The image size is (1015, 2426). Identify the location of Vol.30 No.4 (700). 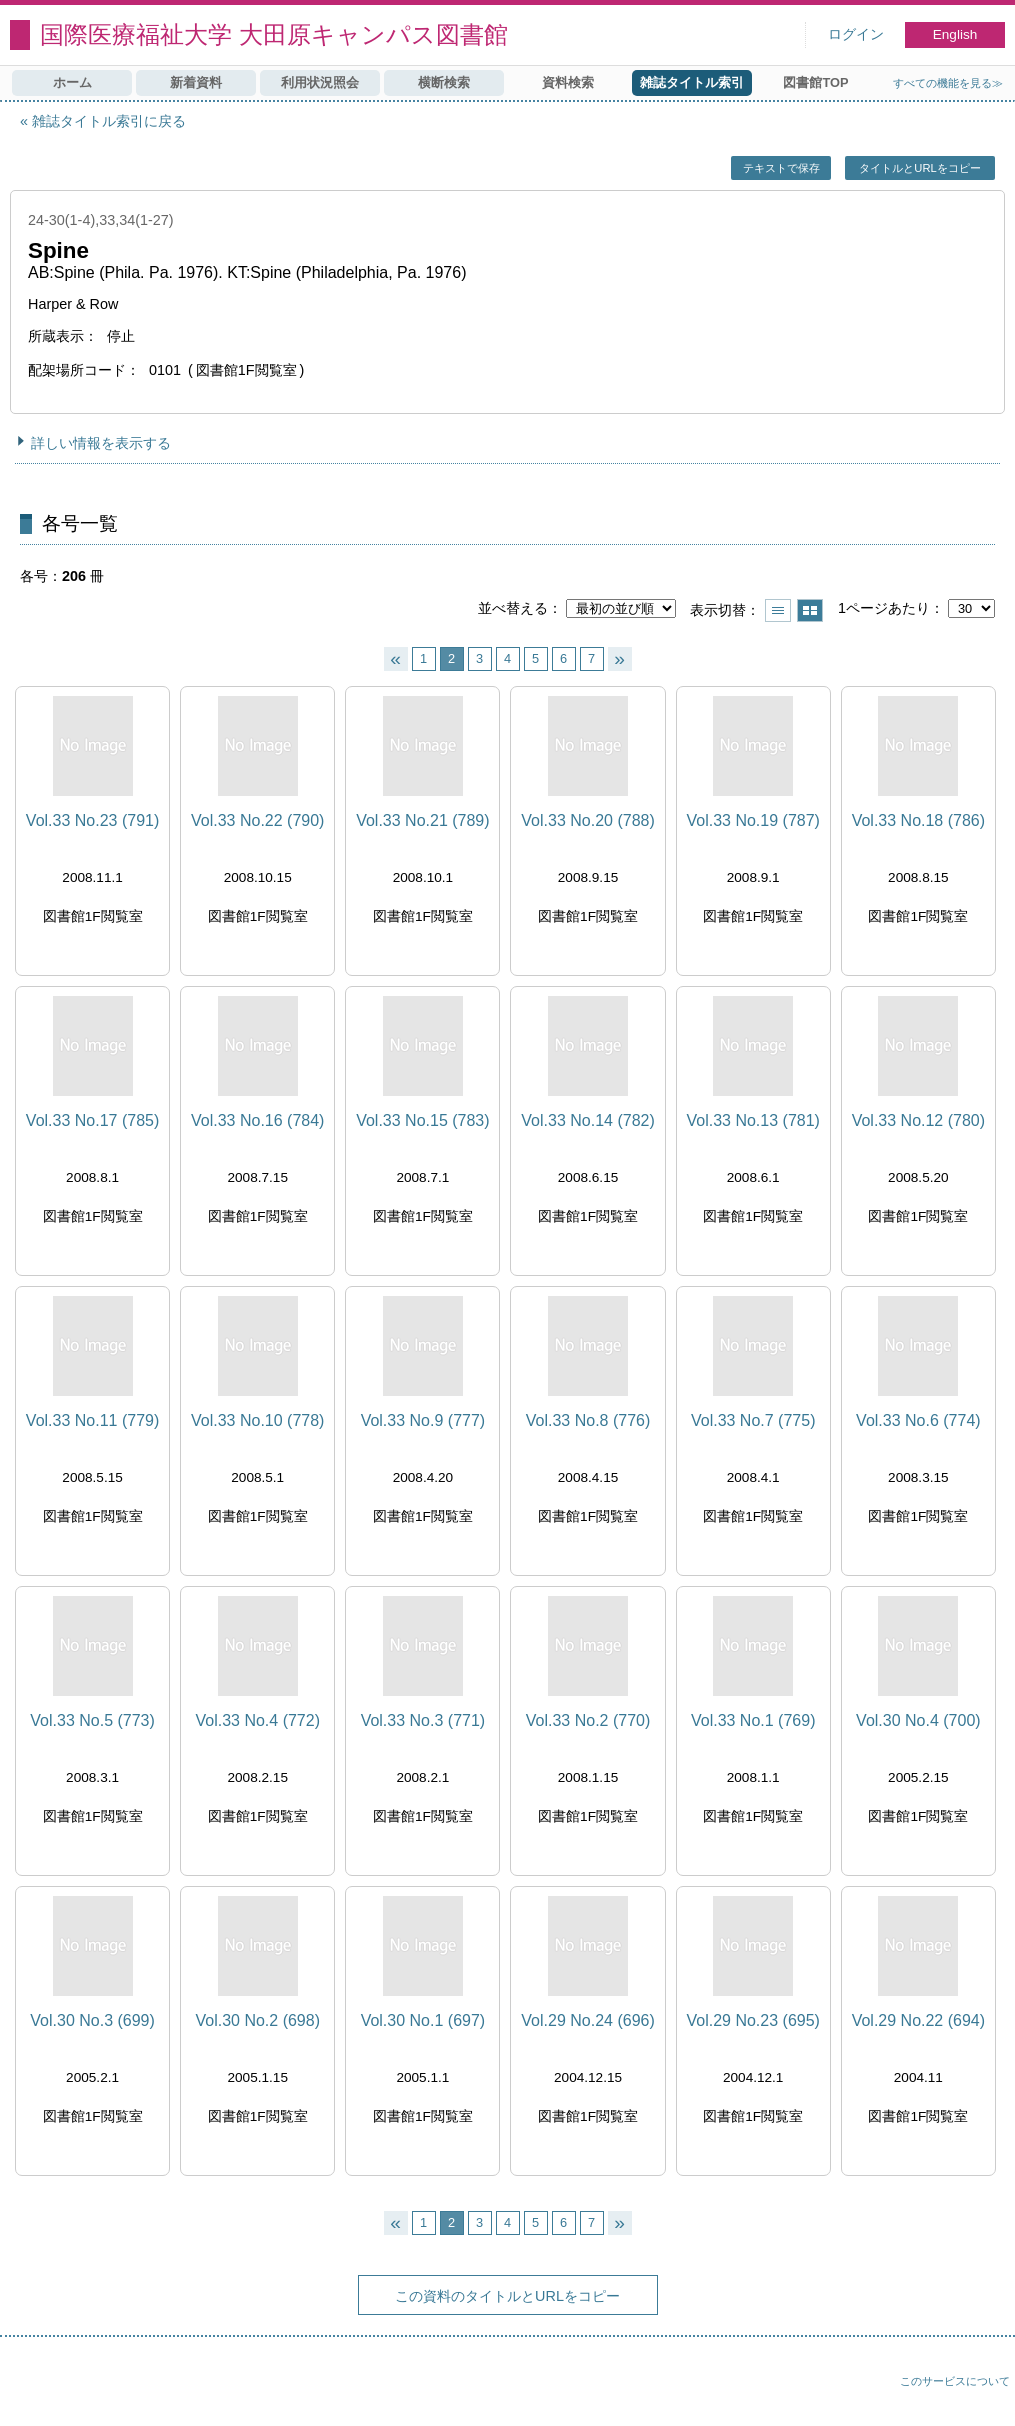
(918, 1720).